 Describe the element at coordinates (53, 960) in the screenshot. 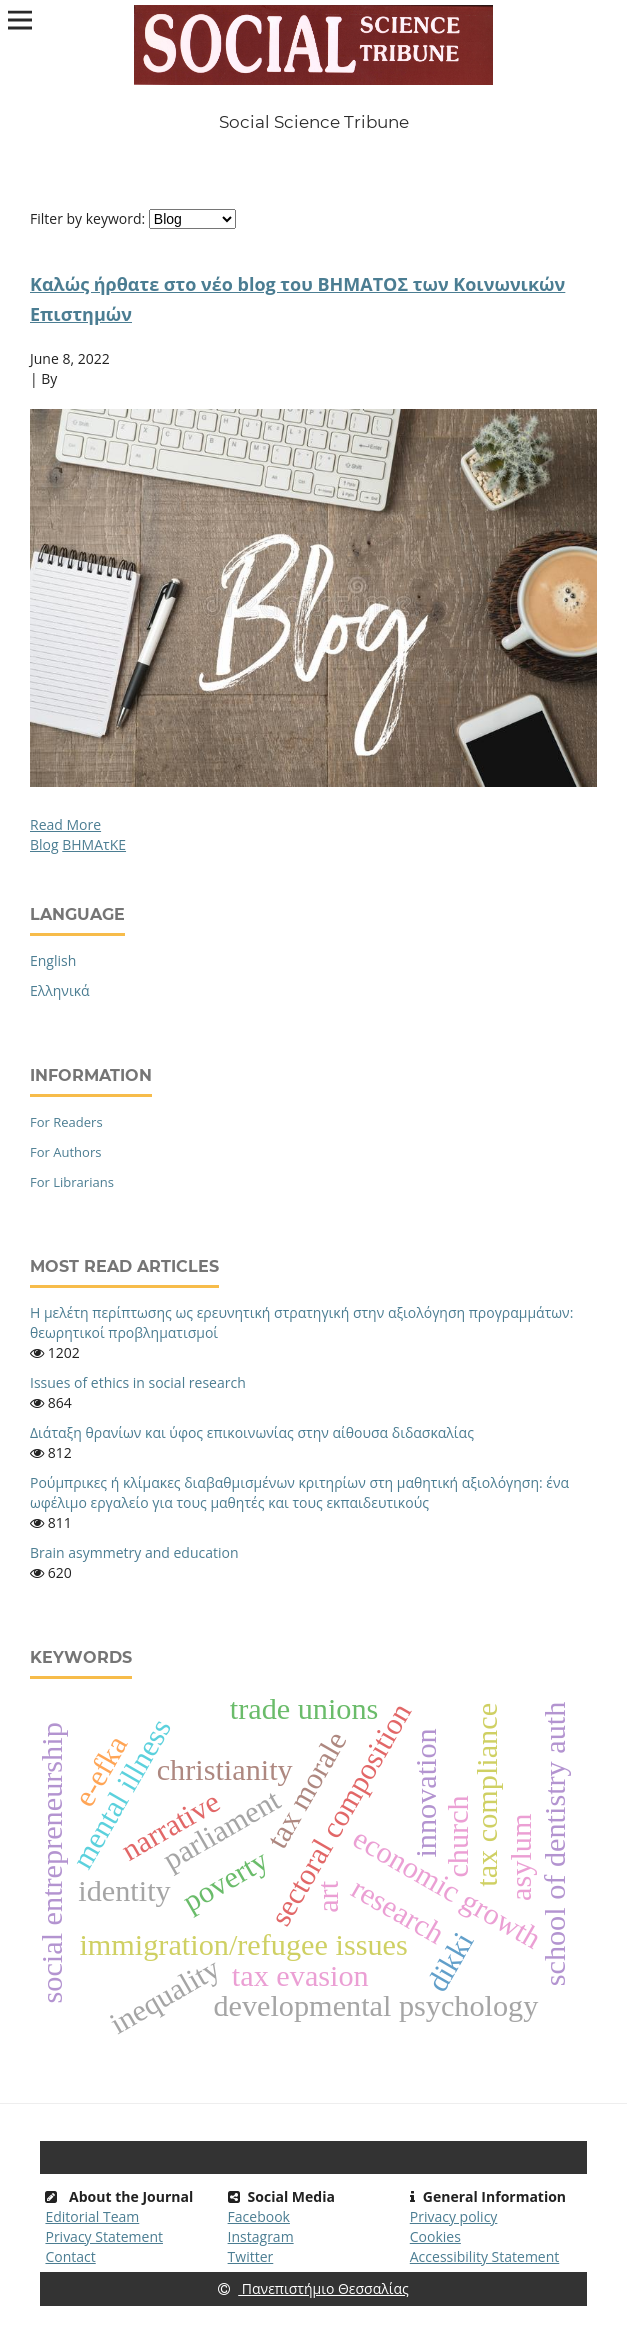

I see `English` at that location.